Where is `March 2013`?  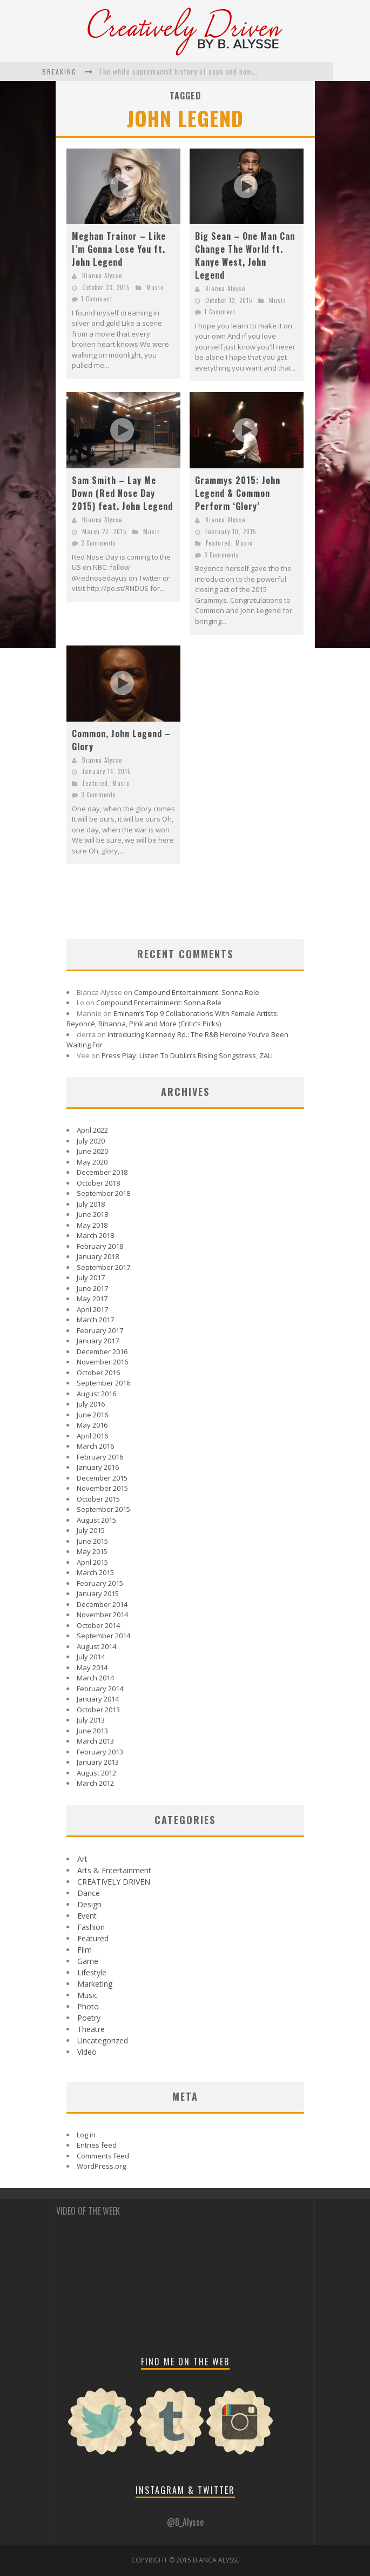 March 2013 is located at coordinates (95, 1741).